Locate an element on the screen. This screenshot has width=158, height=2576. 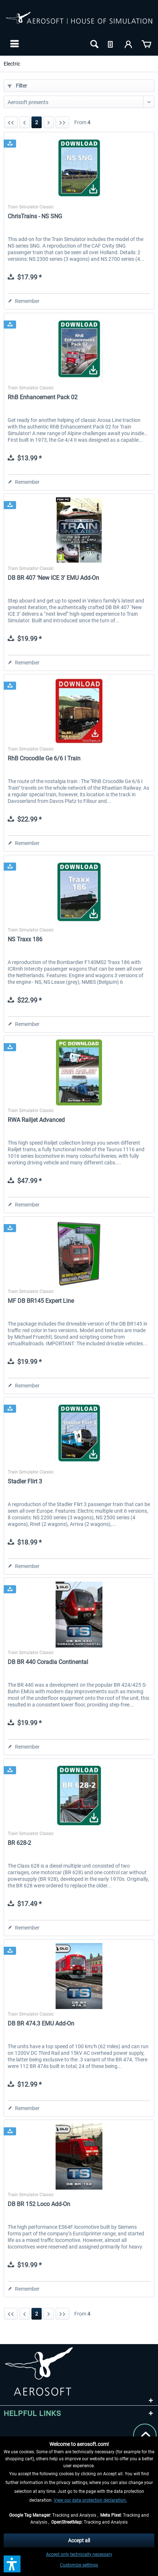
DB BR 152 Loco Add-On is located at coordinates (39, 2204).